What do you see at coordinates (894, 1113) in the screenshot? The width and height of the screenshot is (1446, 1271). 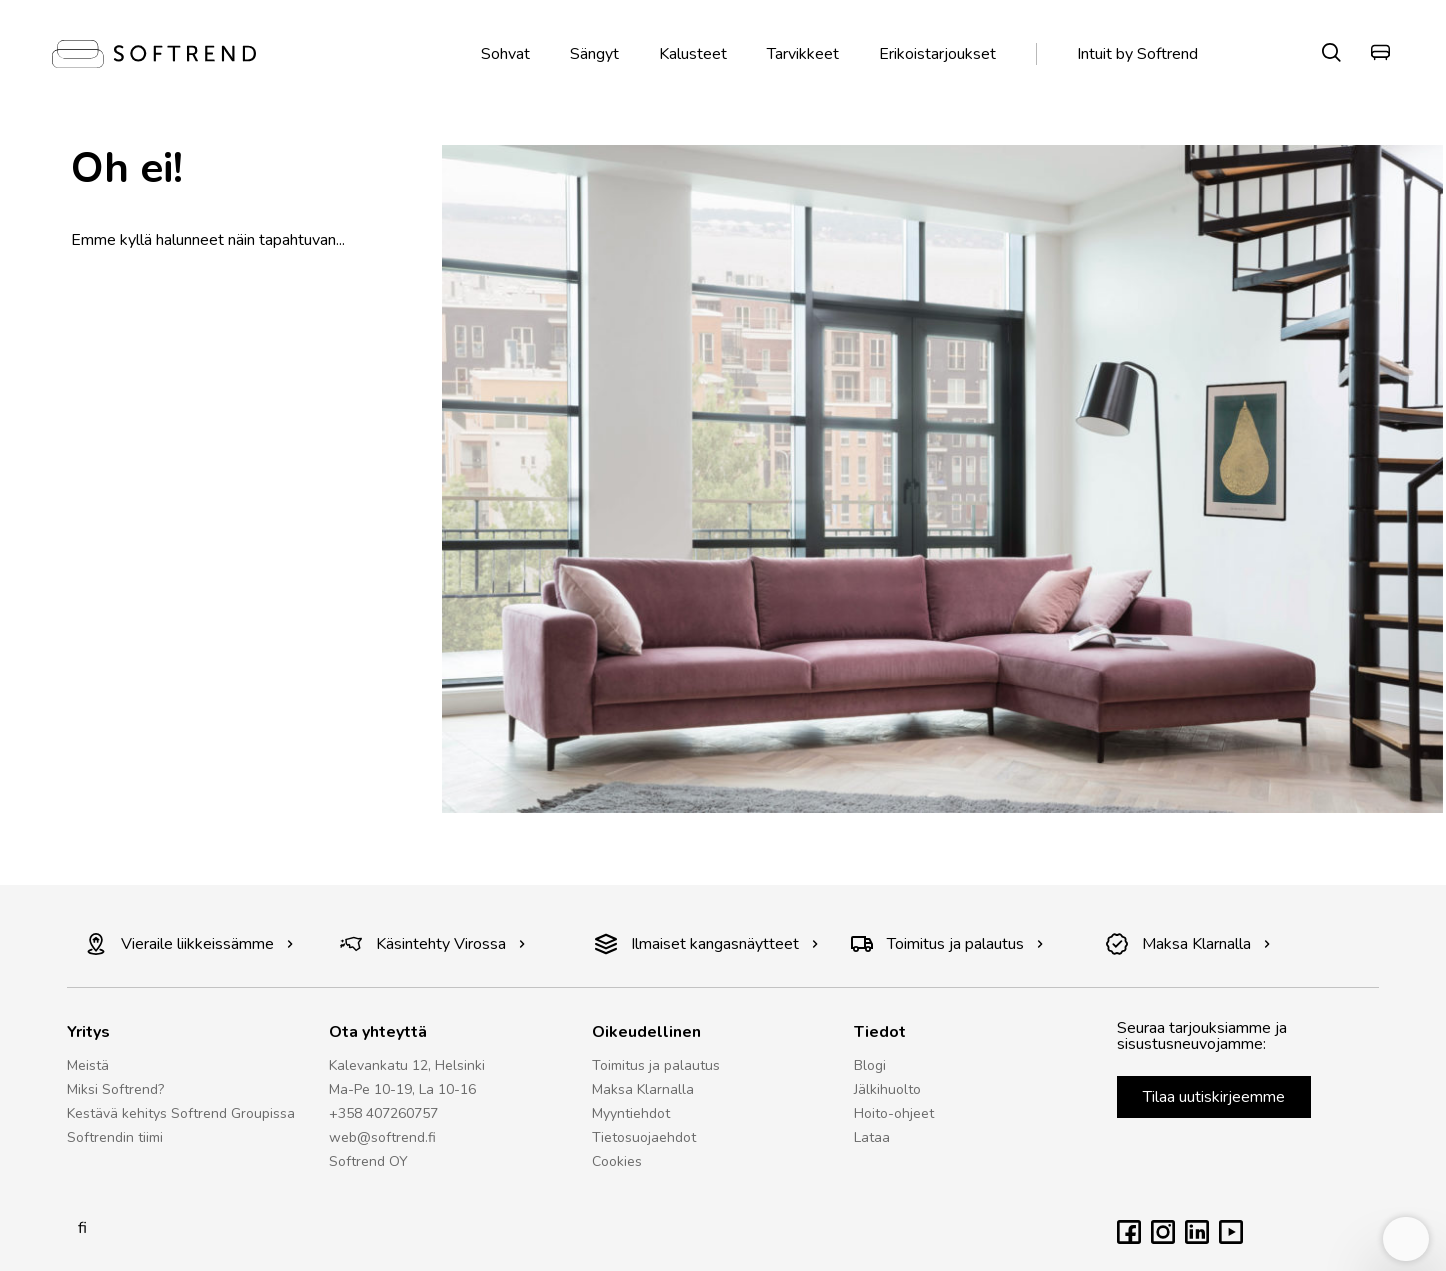 I see `Hoito-ohjeet` at bounding box center [894, 1113].